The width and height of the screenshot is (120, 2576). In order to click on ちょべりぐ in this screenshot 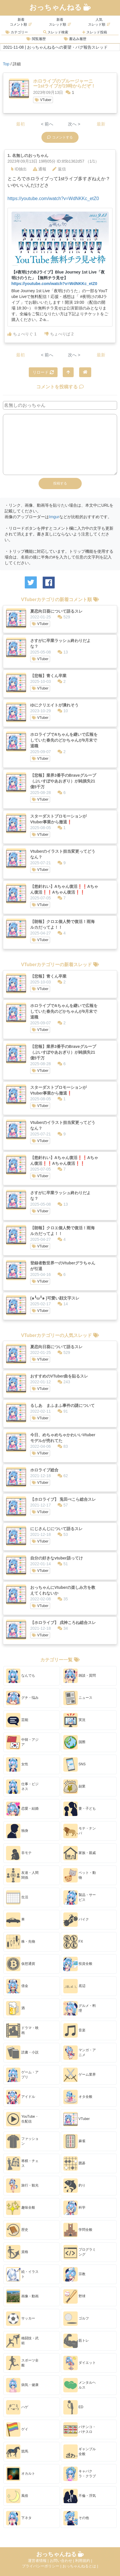, I will do `click(22, 334)`.